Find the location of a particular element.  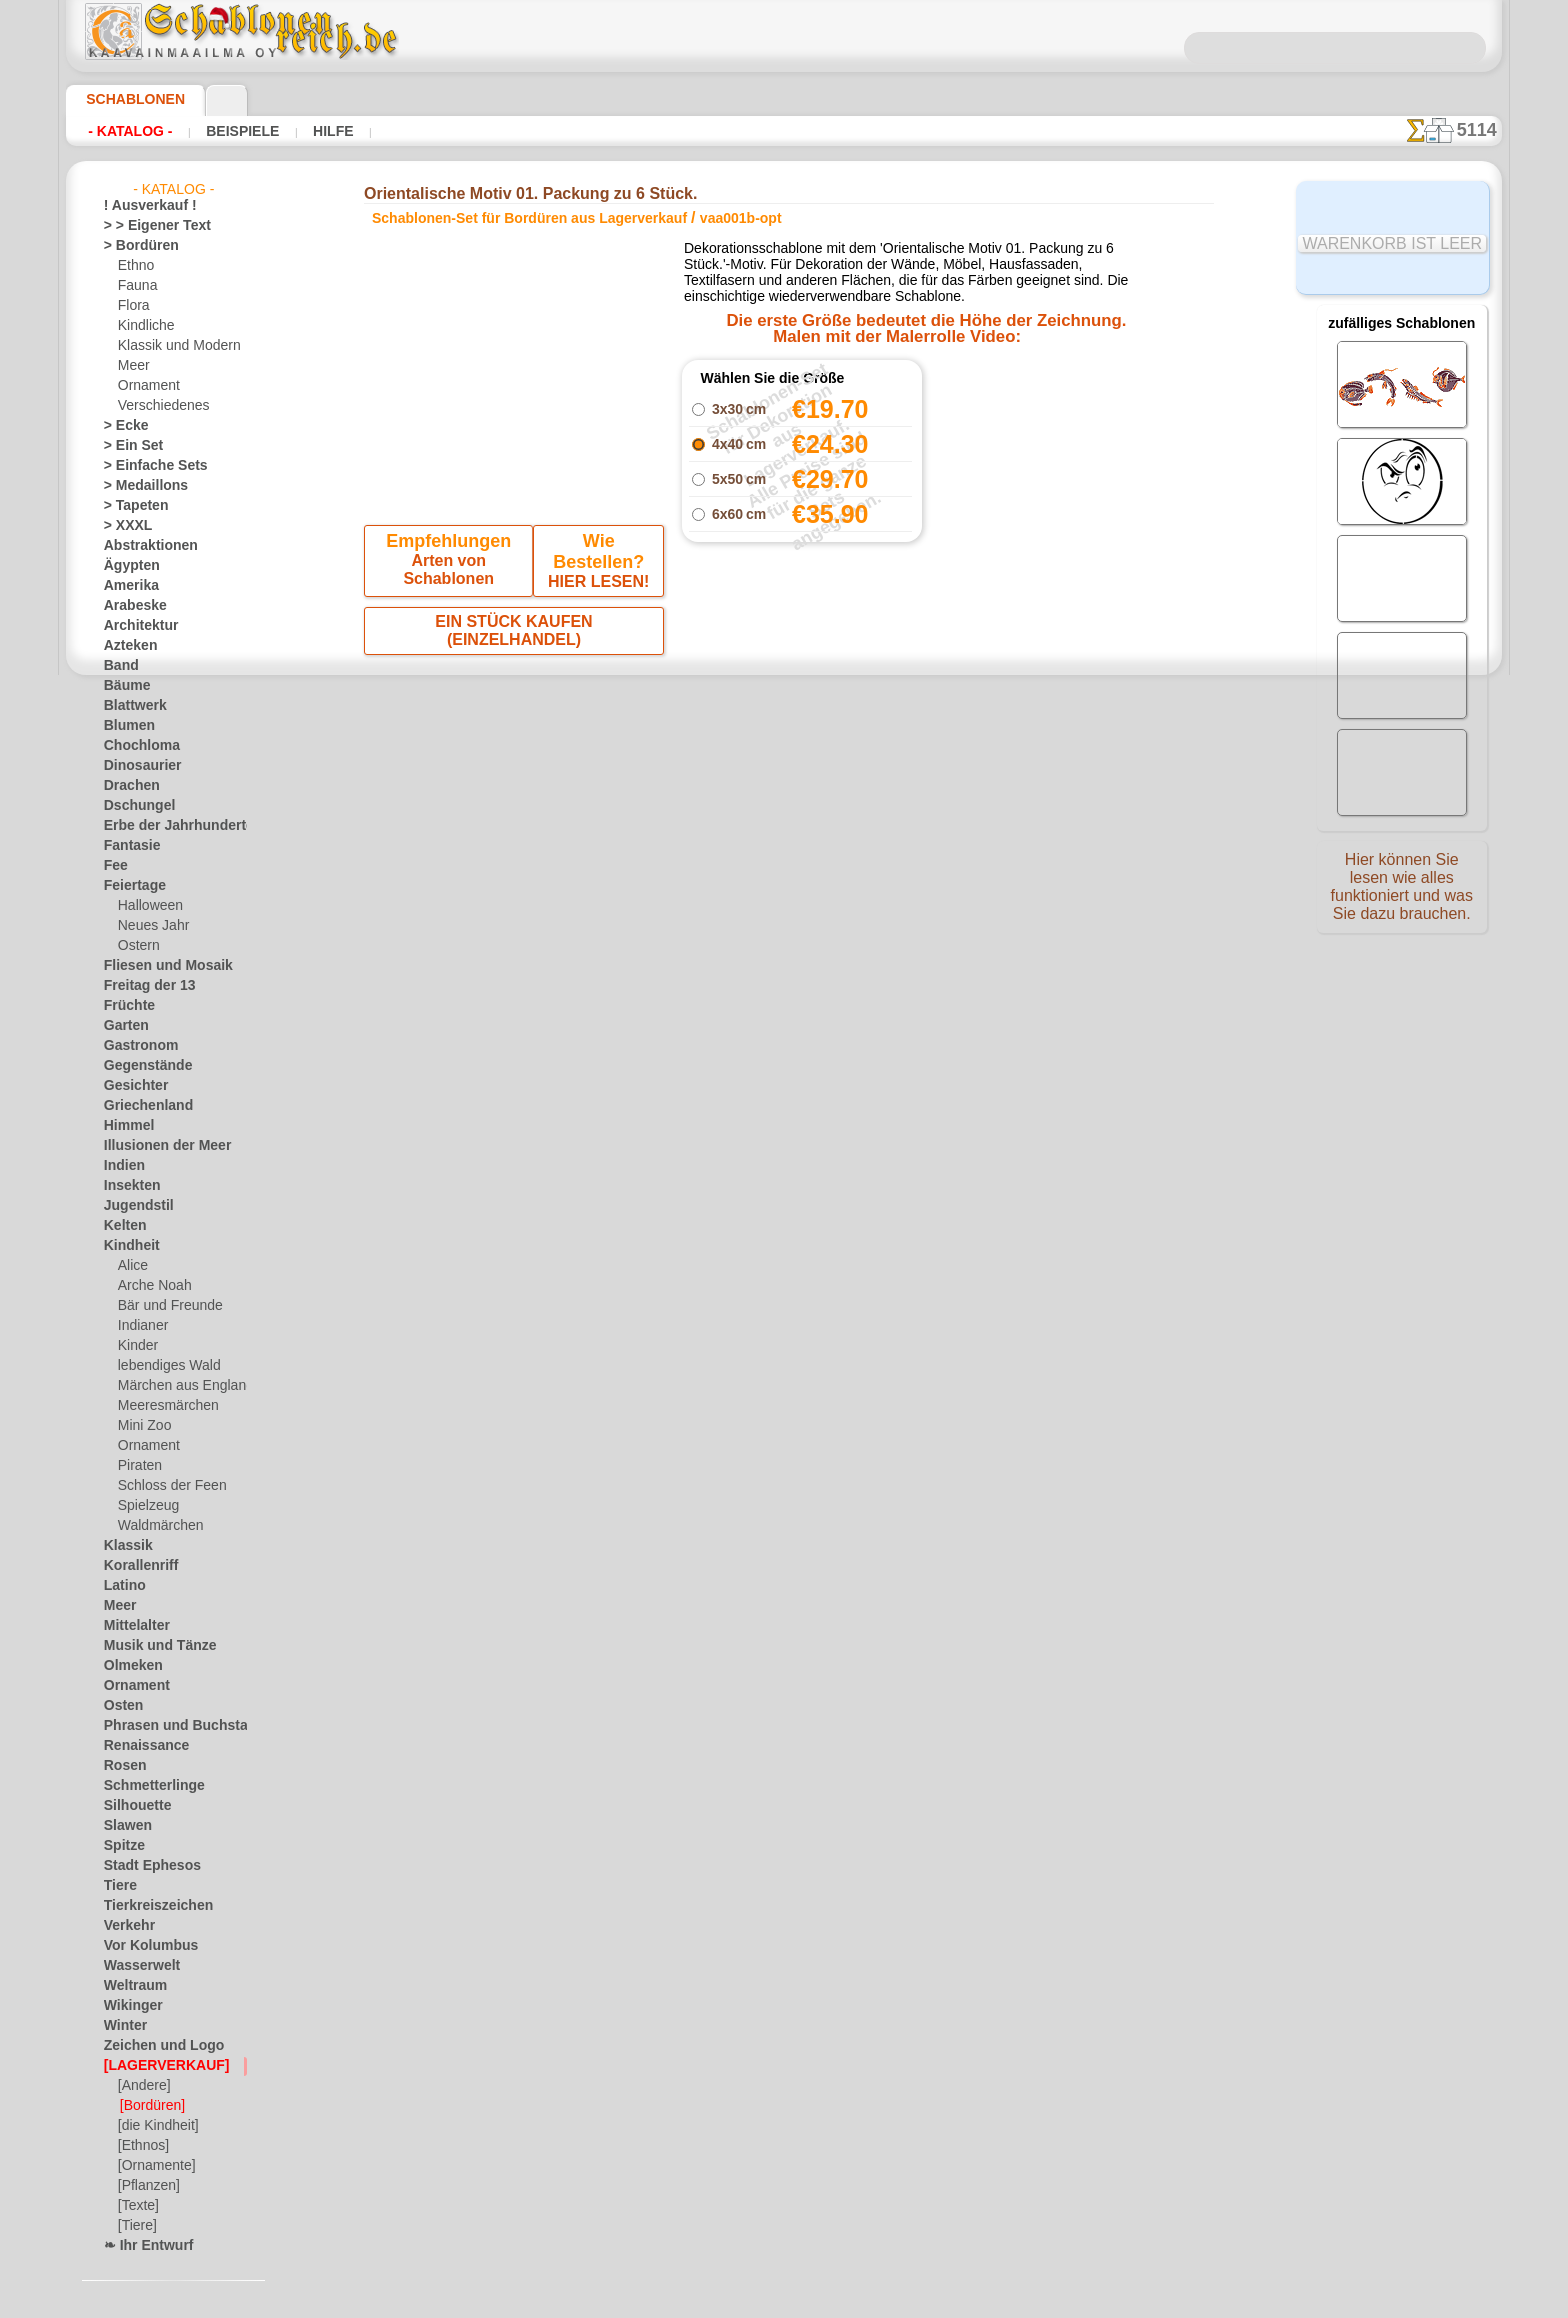

Verkehr is located at coordinates (125, 1926).